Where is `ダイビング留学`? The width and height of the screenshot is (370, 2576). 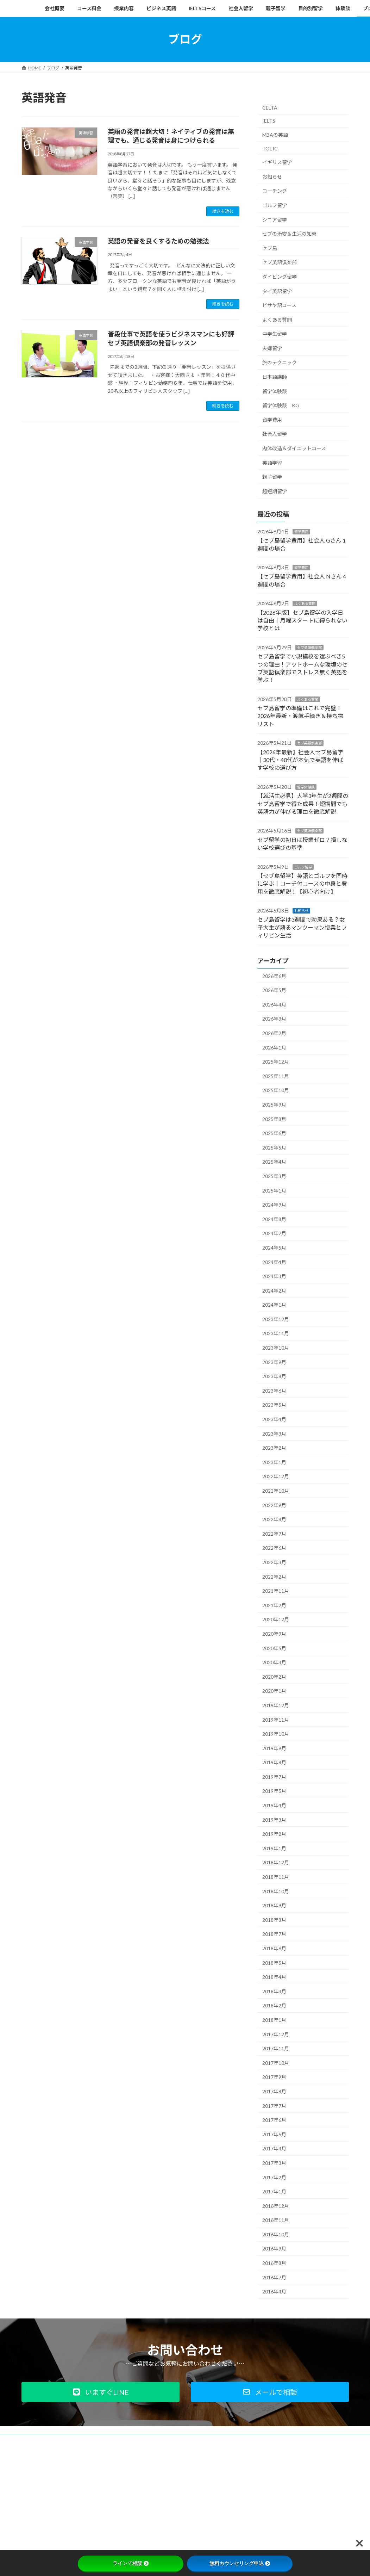
ダイビング留学 is located at coordinates (279, 277).